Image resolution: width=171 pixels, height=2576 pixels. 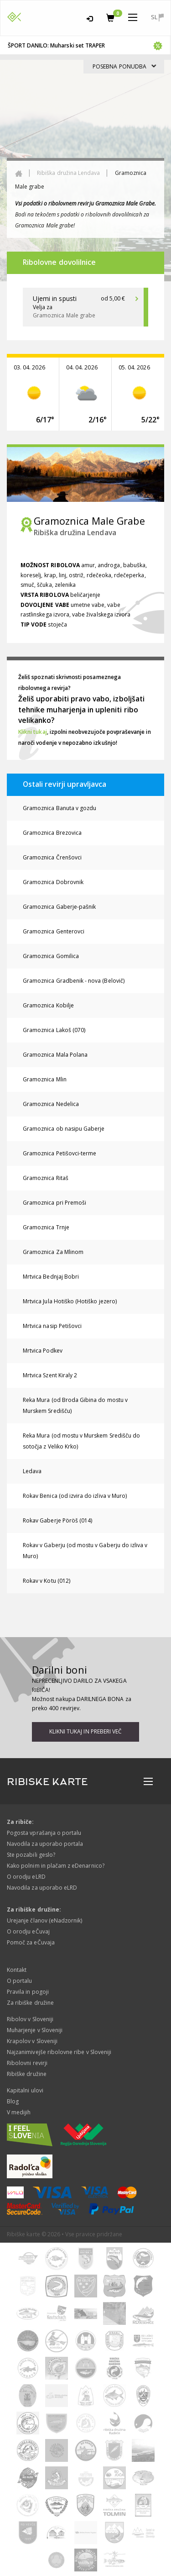 I want to click on Mrtvica Podkev, so click(x=42, y=1350).